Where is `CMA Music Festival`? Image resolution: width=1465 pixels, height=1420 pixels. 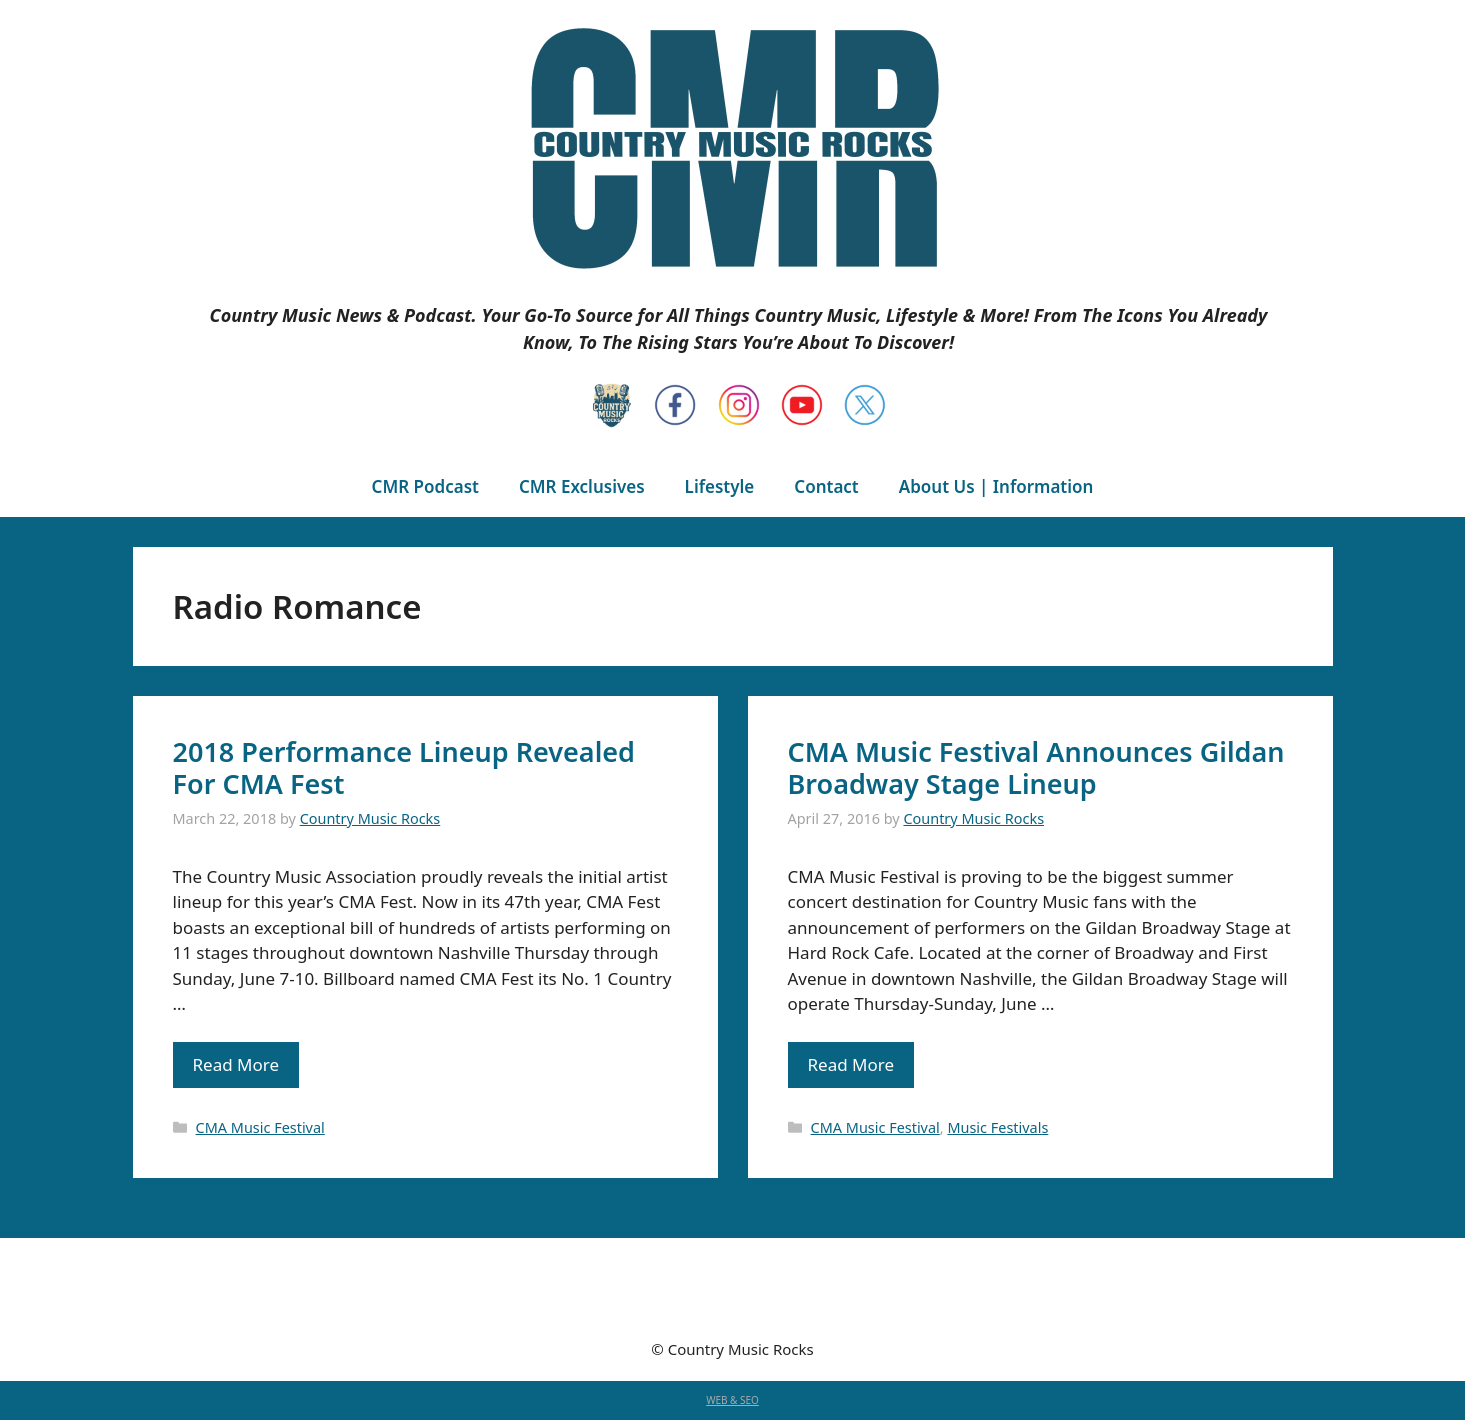
CMA Music Festival is located at coordinates (260, 1127).